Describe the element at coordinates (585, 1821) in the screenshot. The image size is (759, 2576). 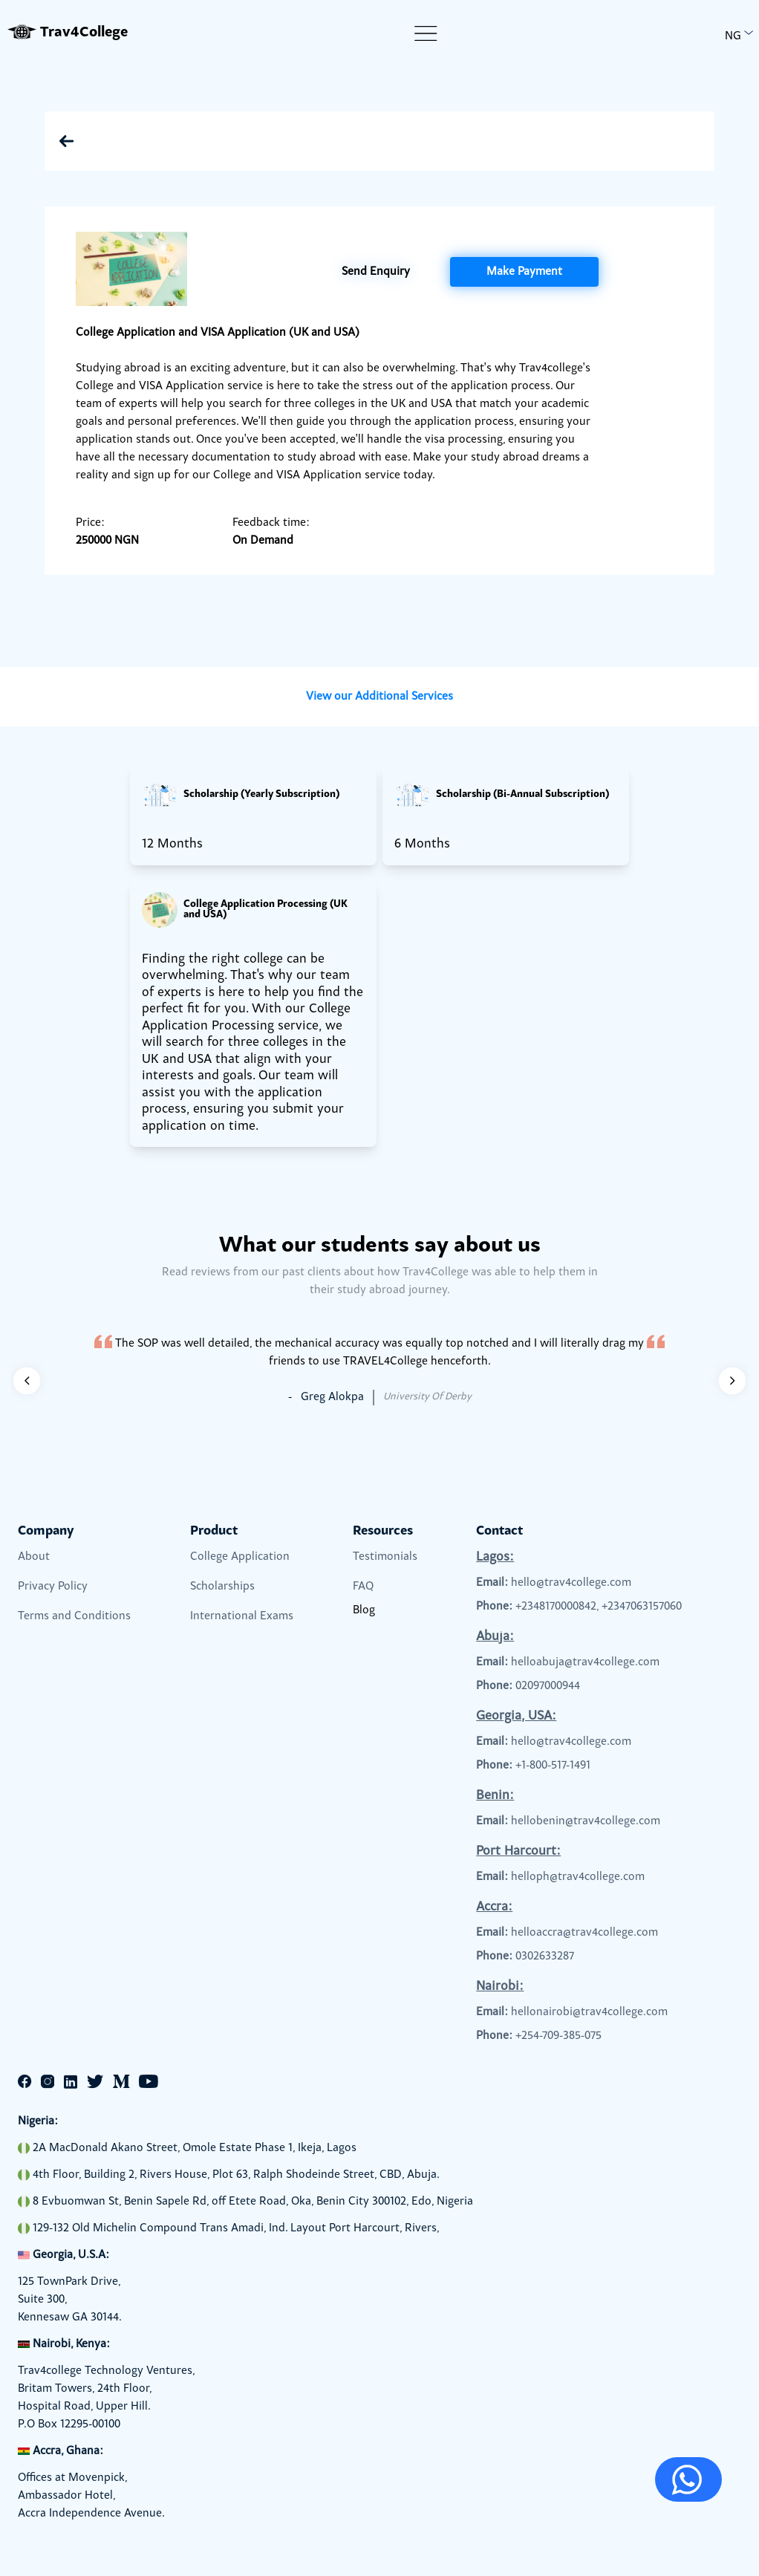
I see `hellobenin@trav4college.com` at that location.